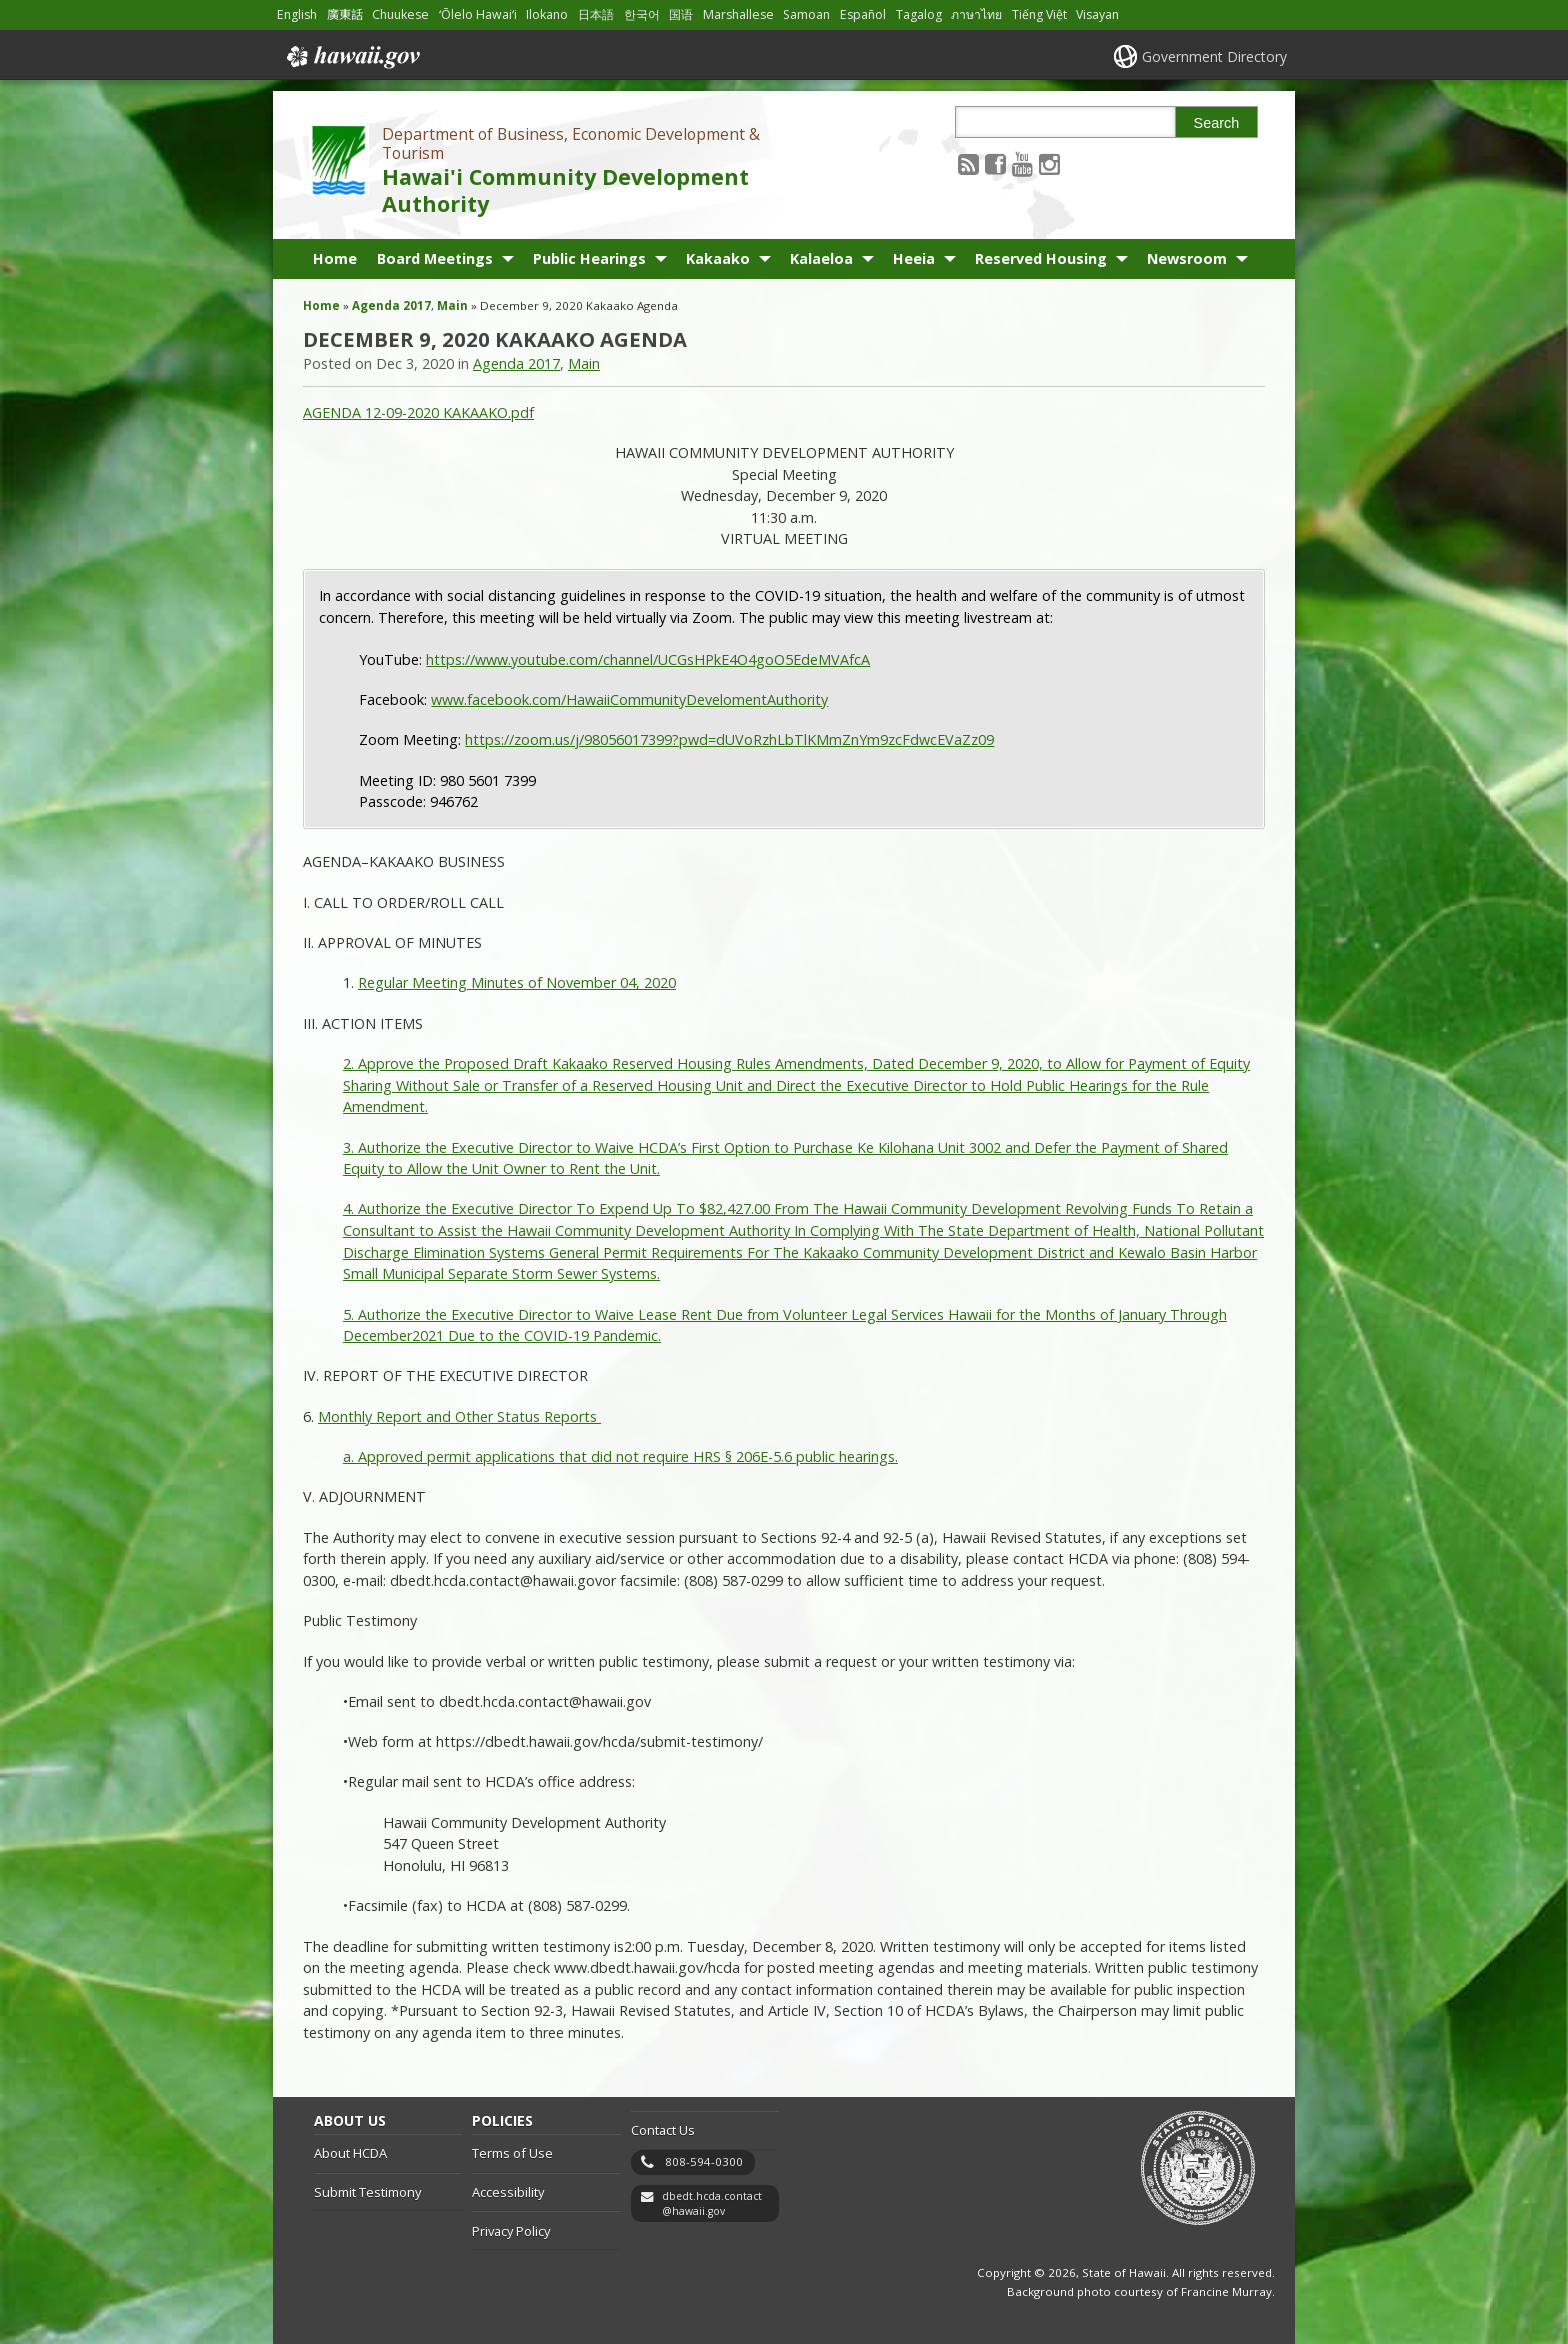 This screenshot has height=2344, width=1568. I want to click on 한국어 [Open 한국어/korean content], so click(642, 14).